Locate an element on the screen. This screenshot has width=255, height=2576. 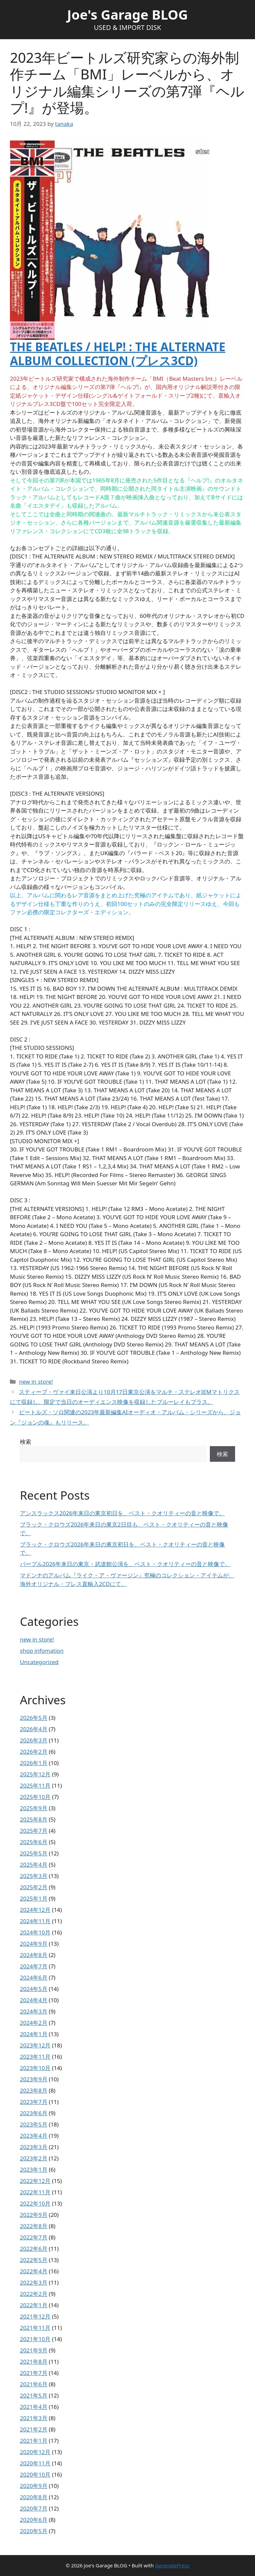
2025年7月 is located at coordinates (33, 1830).